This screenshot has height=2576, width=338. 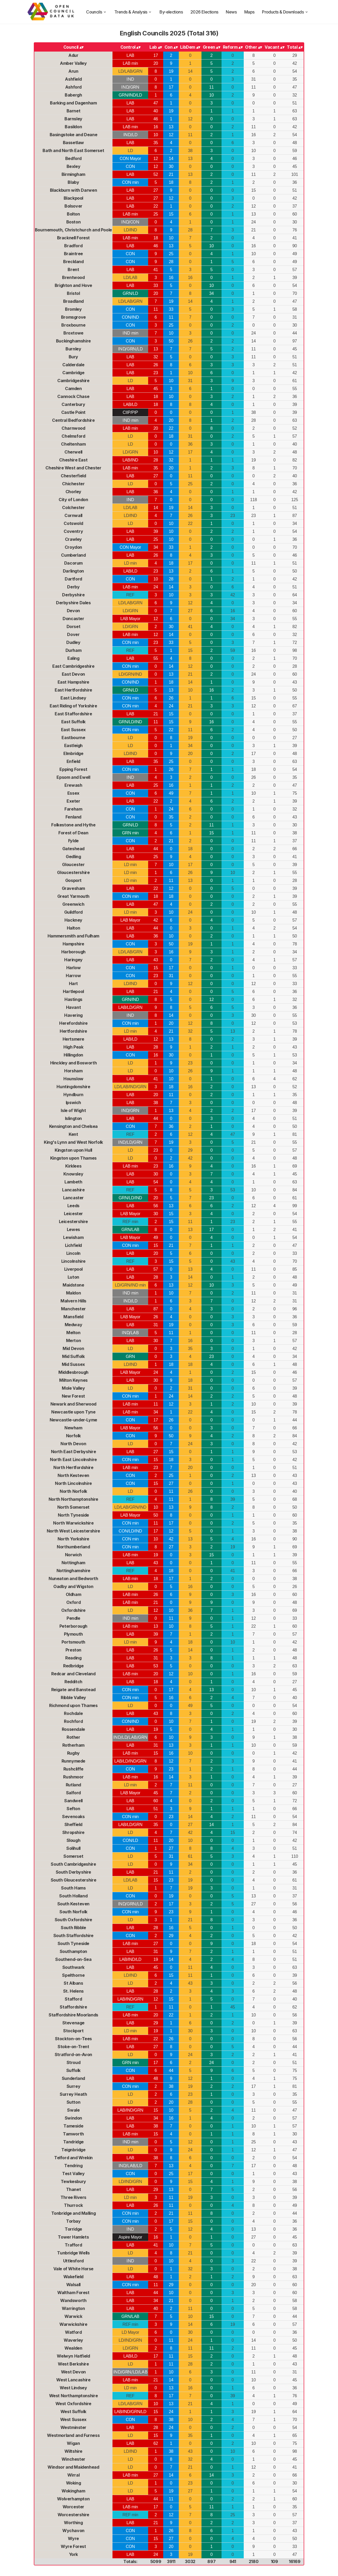 I want to click on Hyndburn, so click(x=73, y=1094).